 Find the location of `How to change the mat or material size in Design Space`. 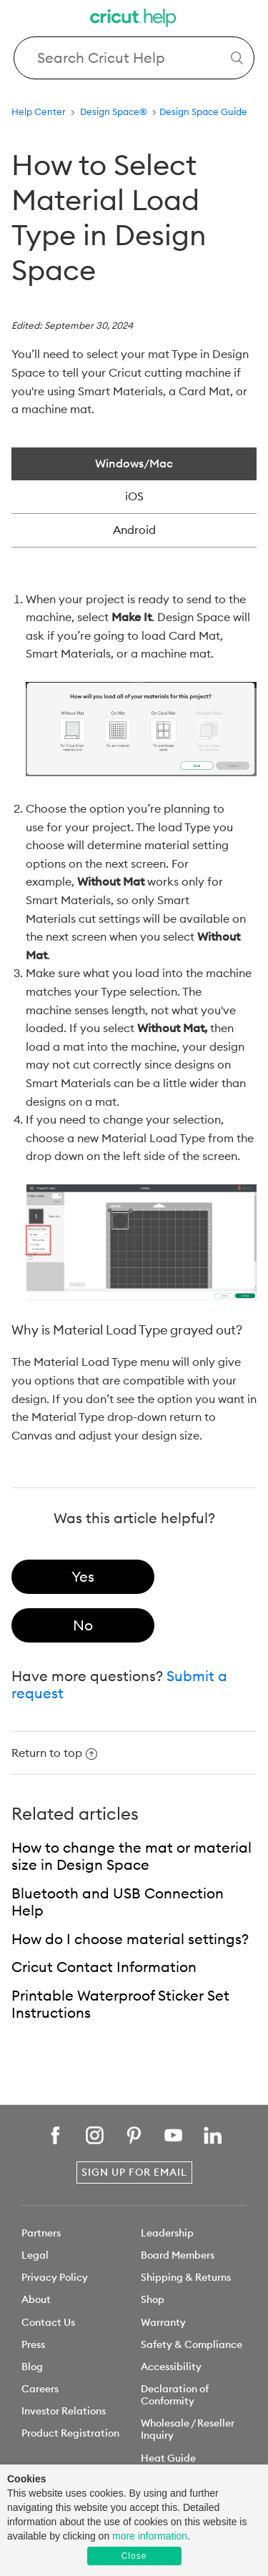

How to change the mat or material size in Design Space is located at coordinates (131, 1856).